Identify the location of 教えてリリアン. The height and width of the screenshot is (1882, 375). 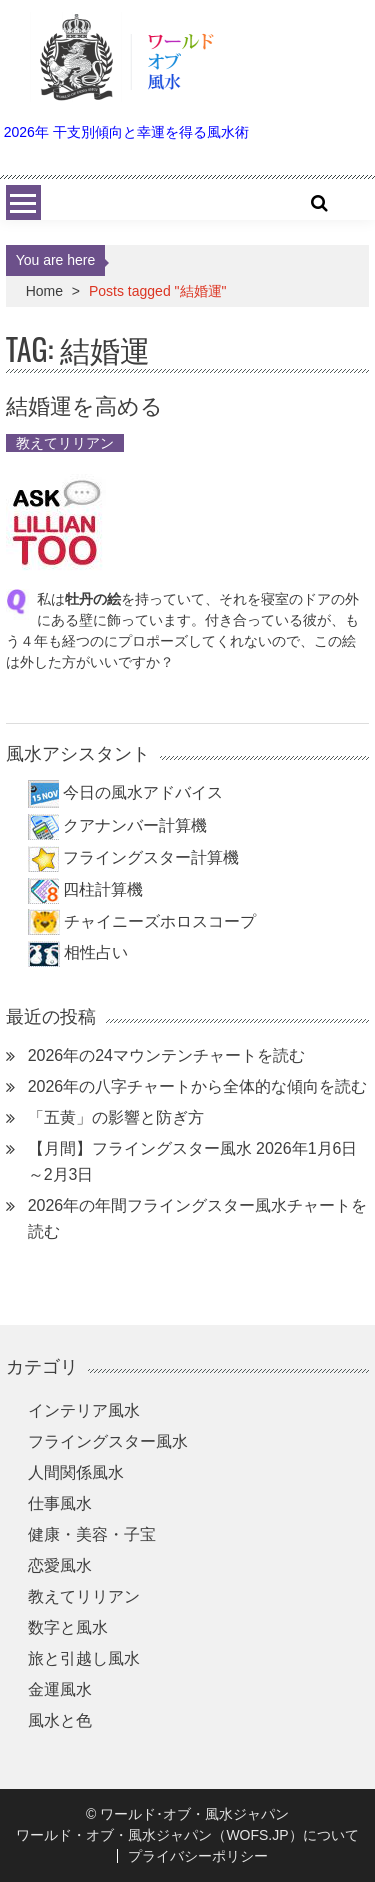
(65, 443).